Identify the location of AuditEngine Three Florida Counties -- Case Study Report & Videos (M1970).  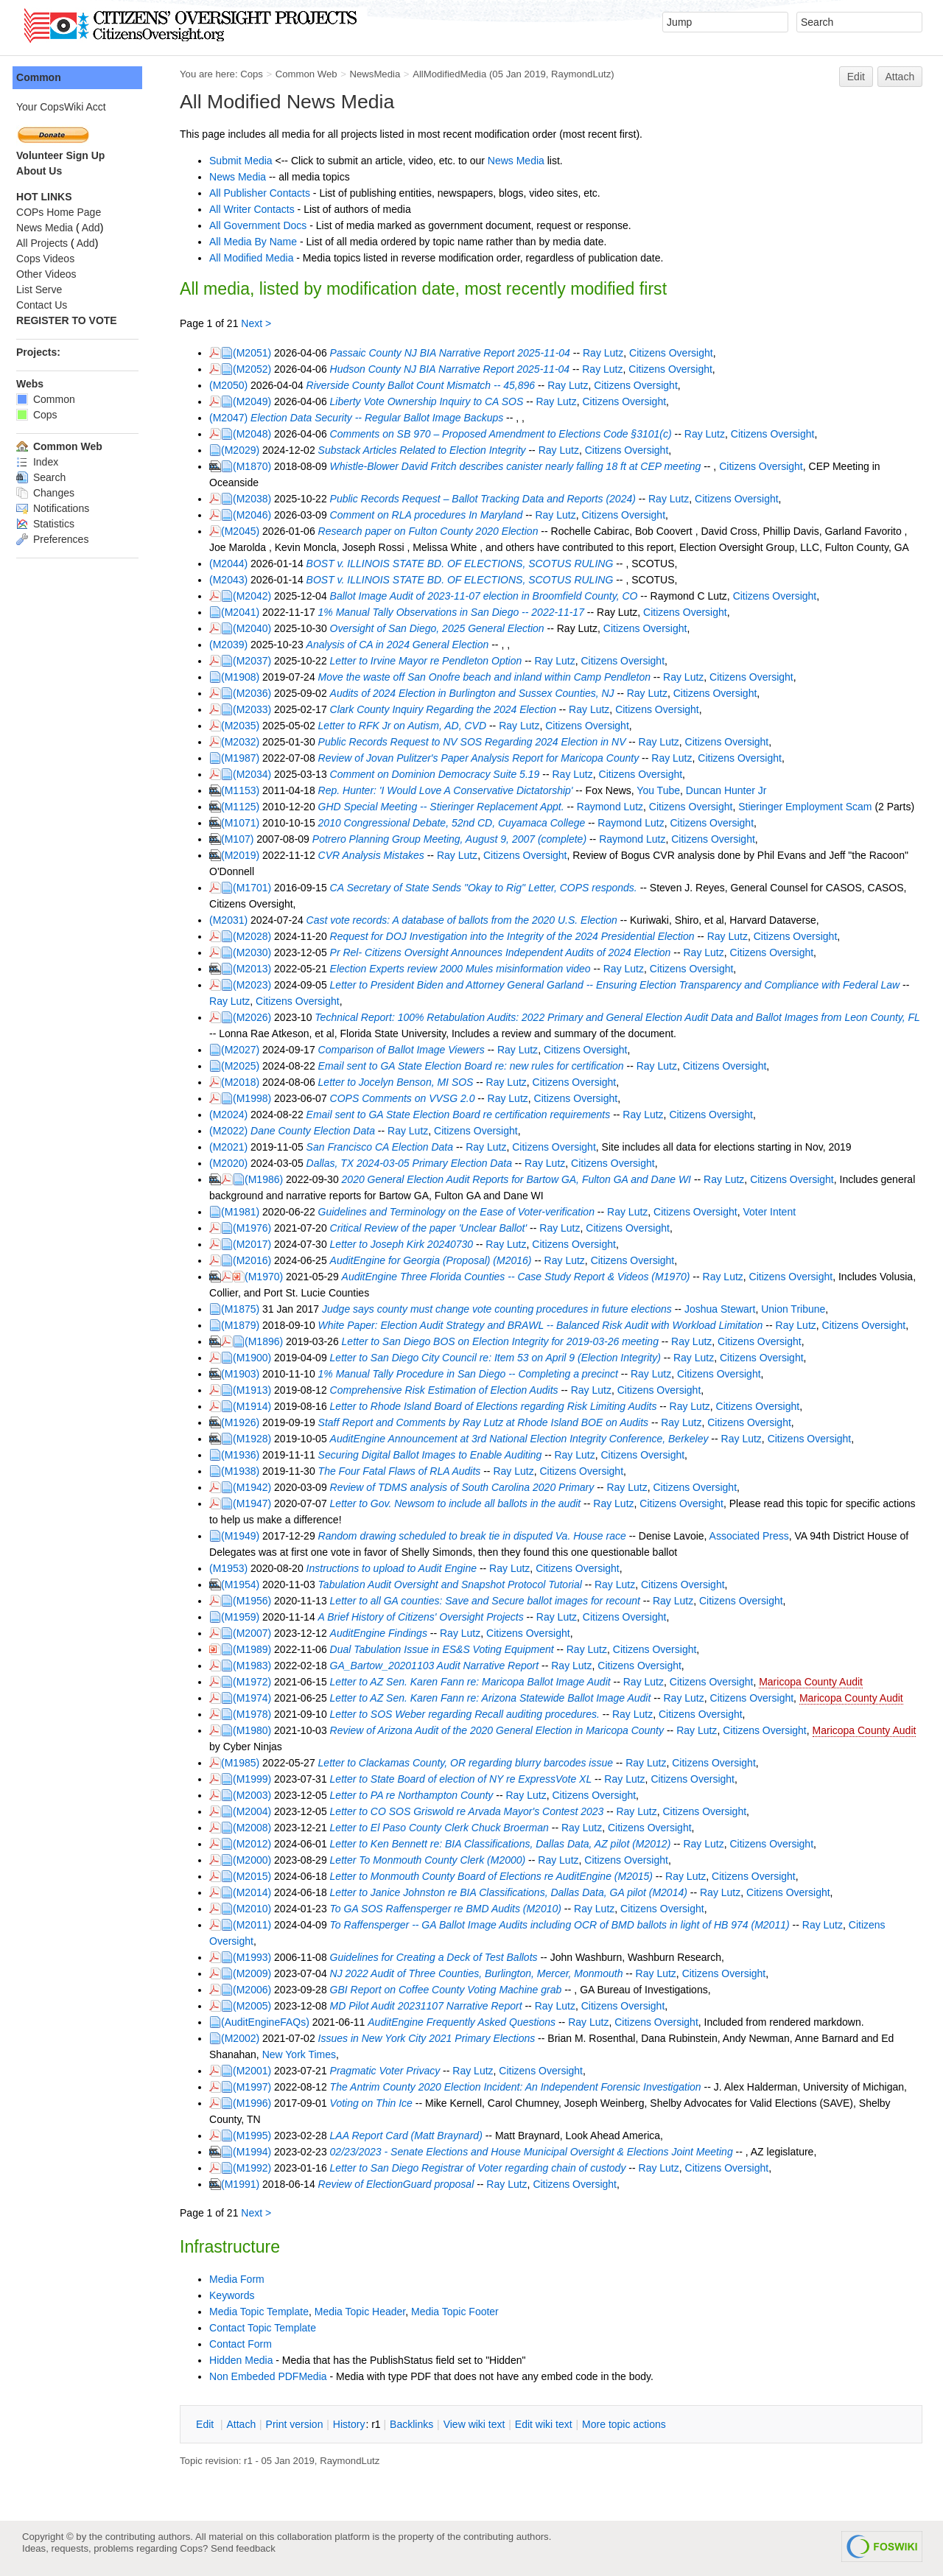
(522, 1276).